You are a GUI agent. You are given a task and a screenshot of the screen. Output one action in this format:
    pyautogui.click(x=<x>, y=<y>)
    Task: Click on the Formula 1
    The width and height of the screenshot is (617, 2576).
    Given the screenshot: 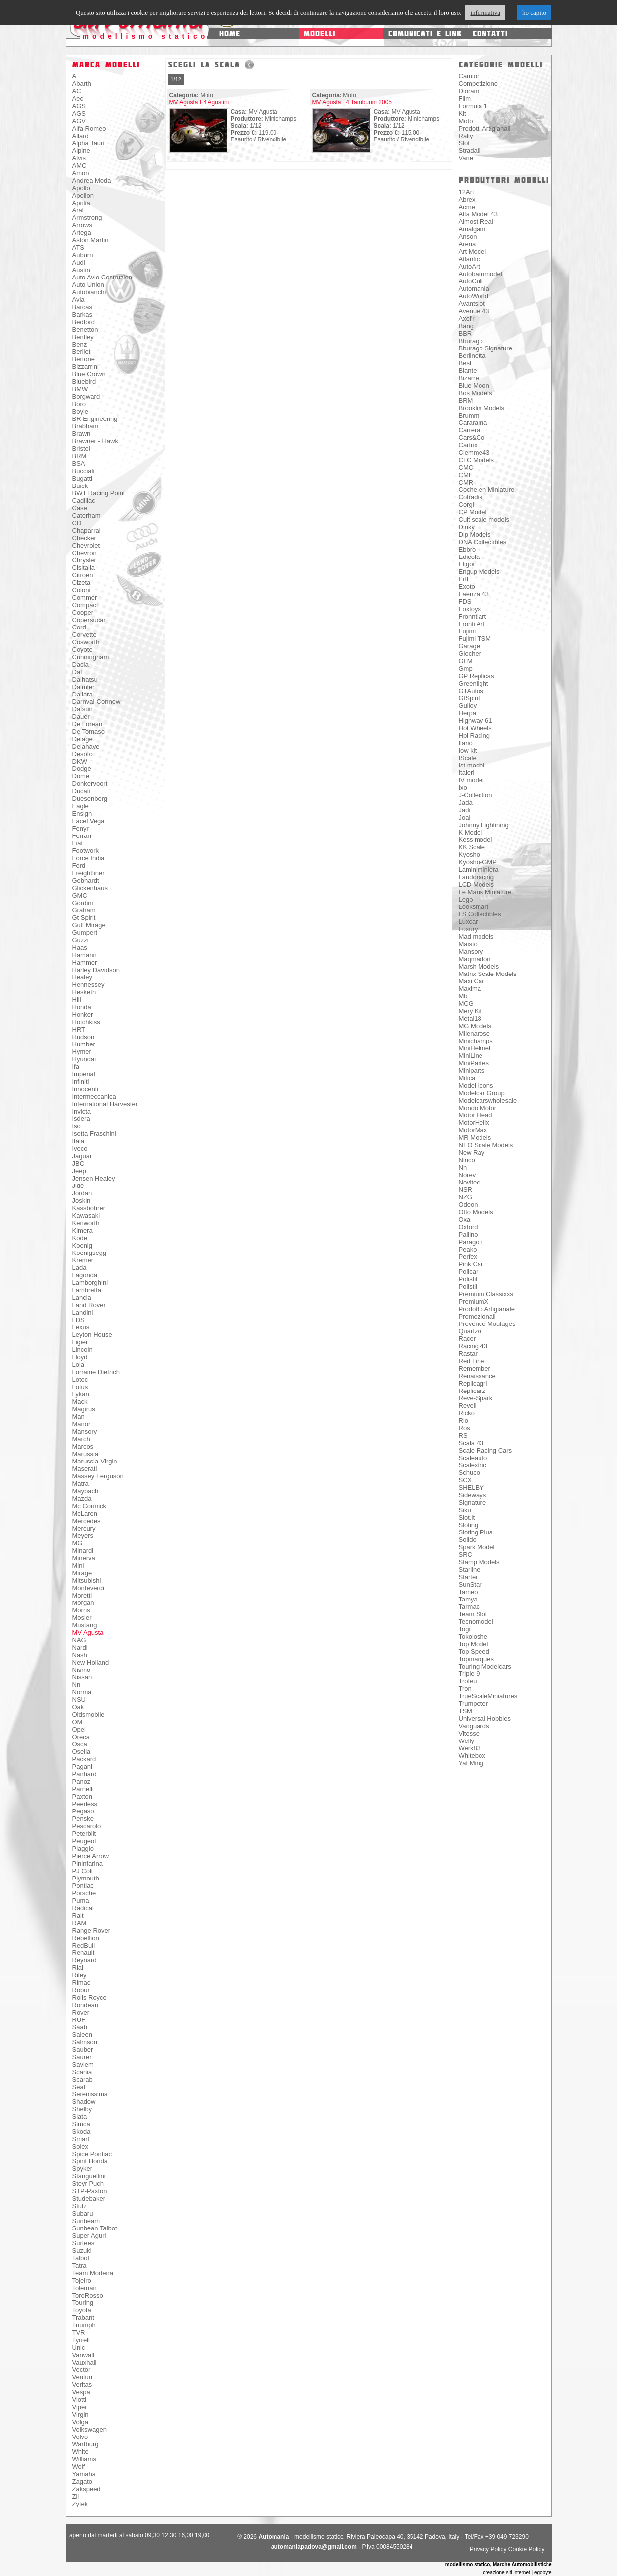 What is the action you would take?
    pyautogui.click(x=473, y=106)
    